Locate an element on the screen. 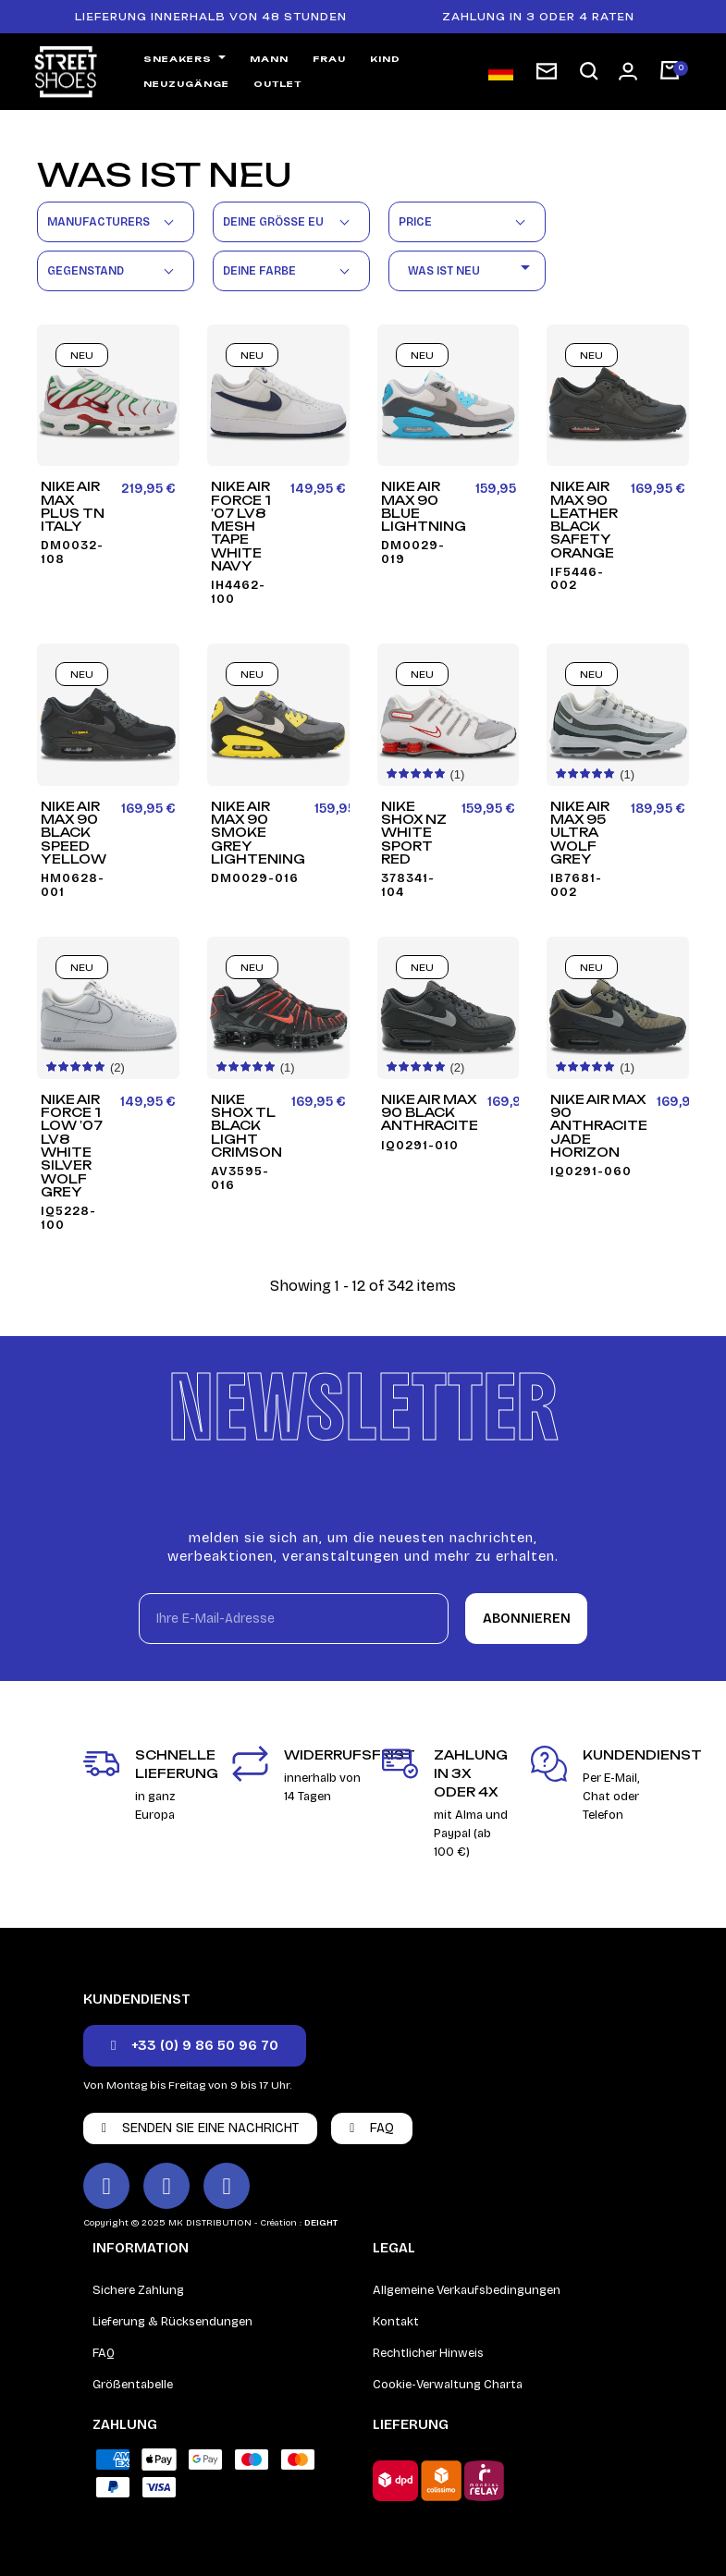  Rechtlicher Hinweis is located at coordinates (428, 2353).